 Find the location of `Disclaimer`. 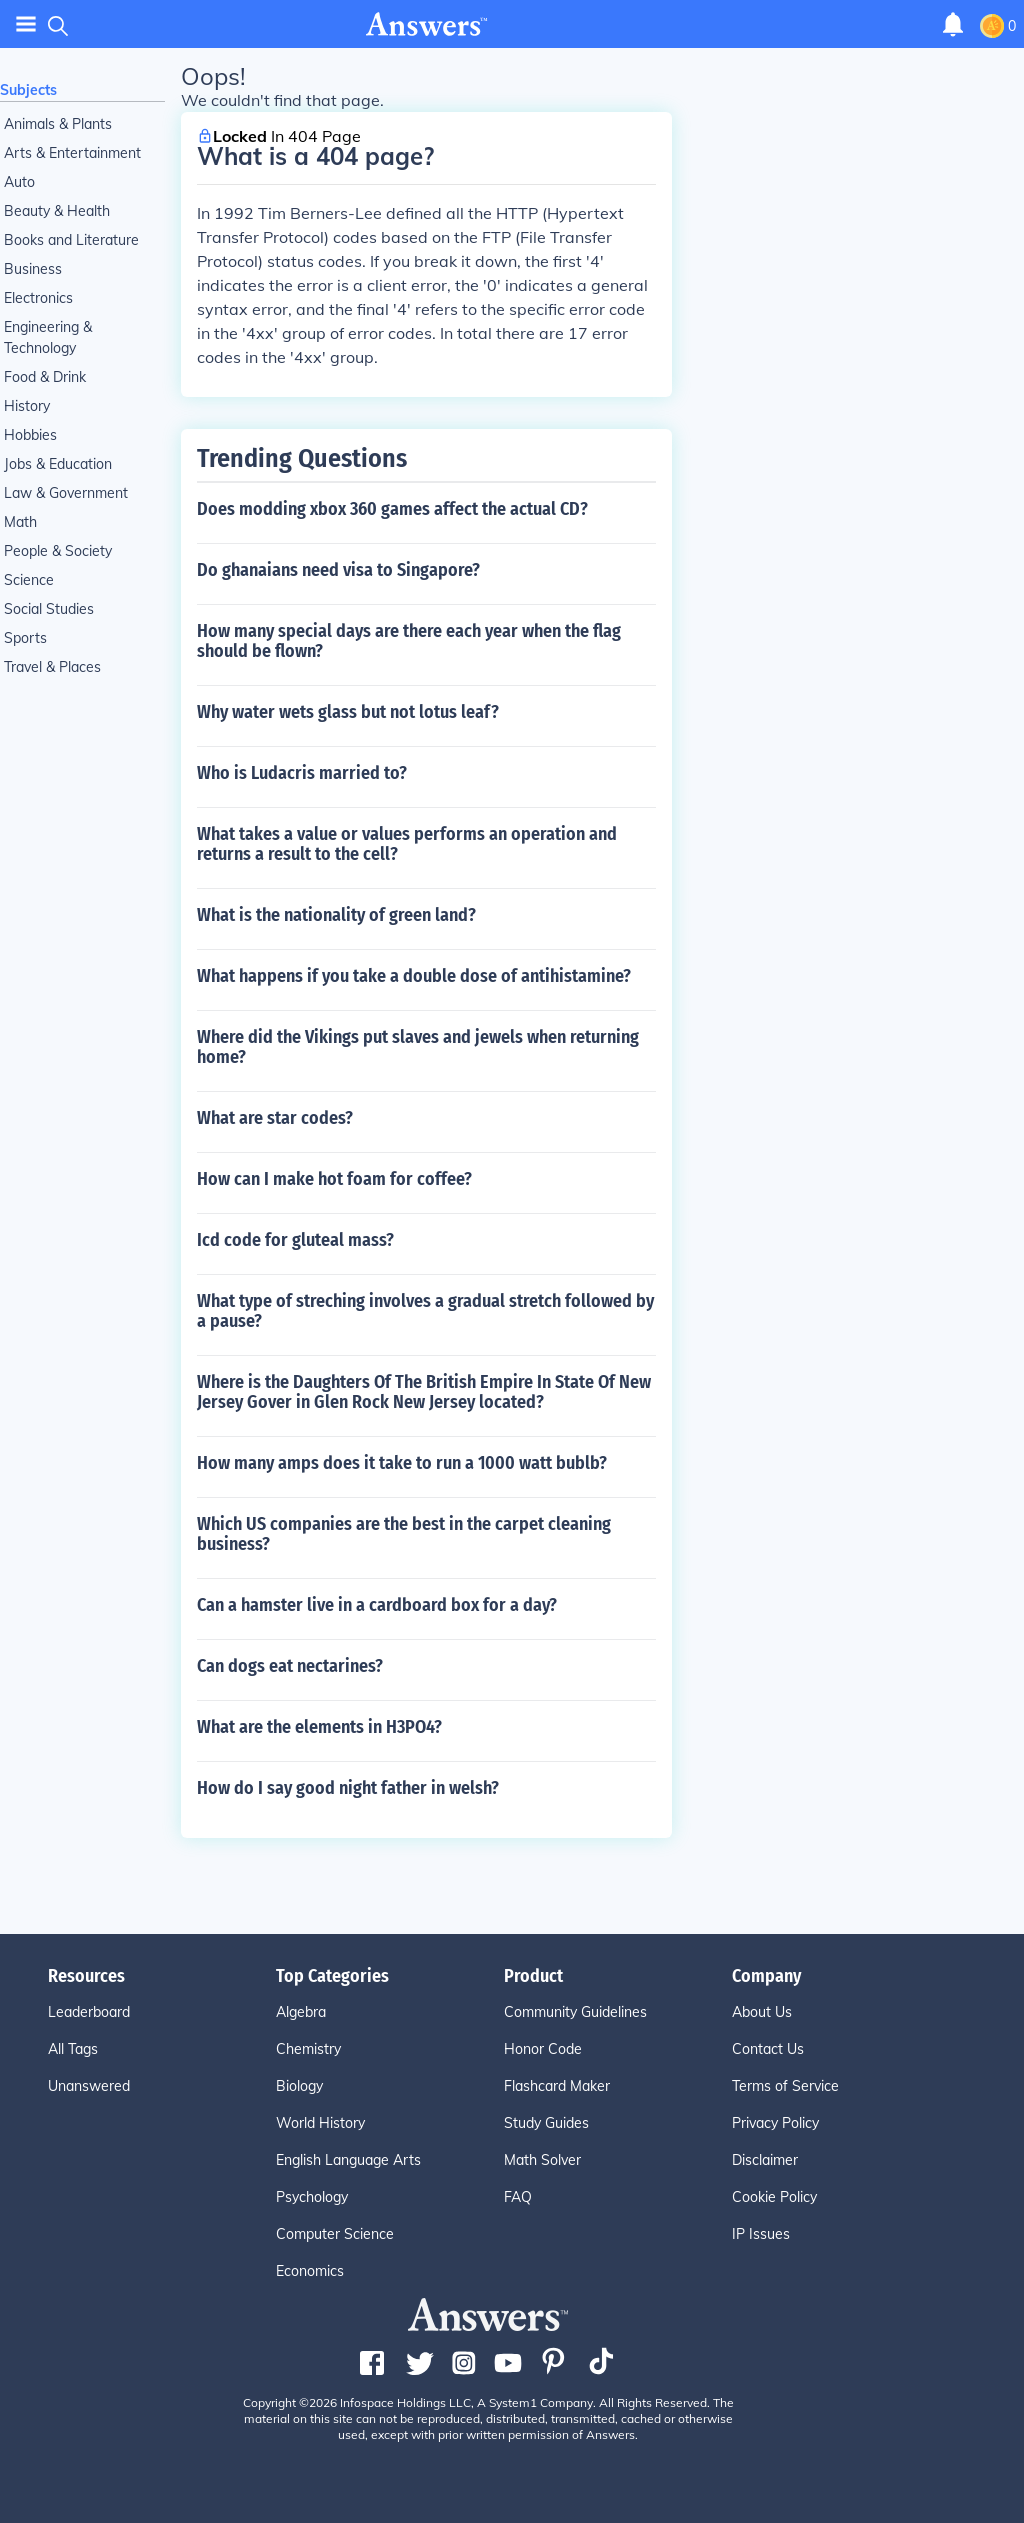

Disclaimer is located at coordinates (765, 2160).